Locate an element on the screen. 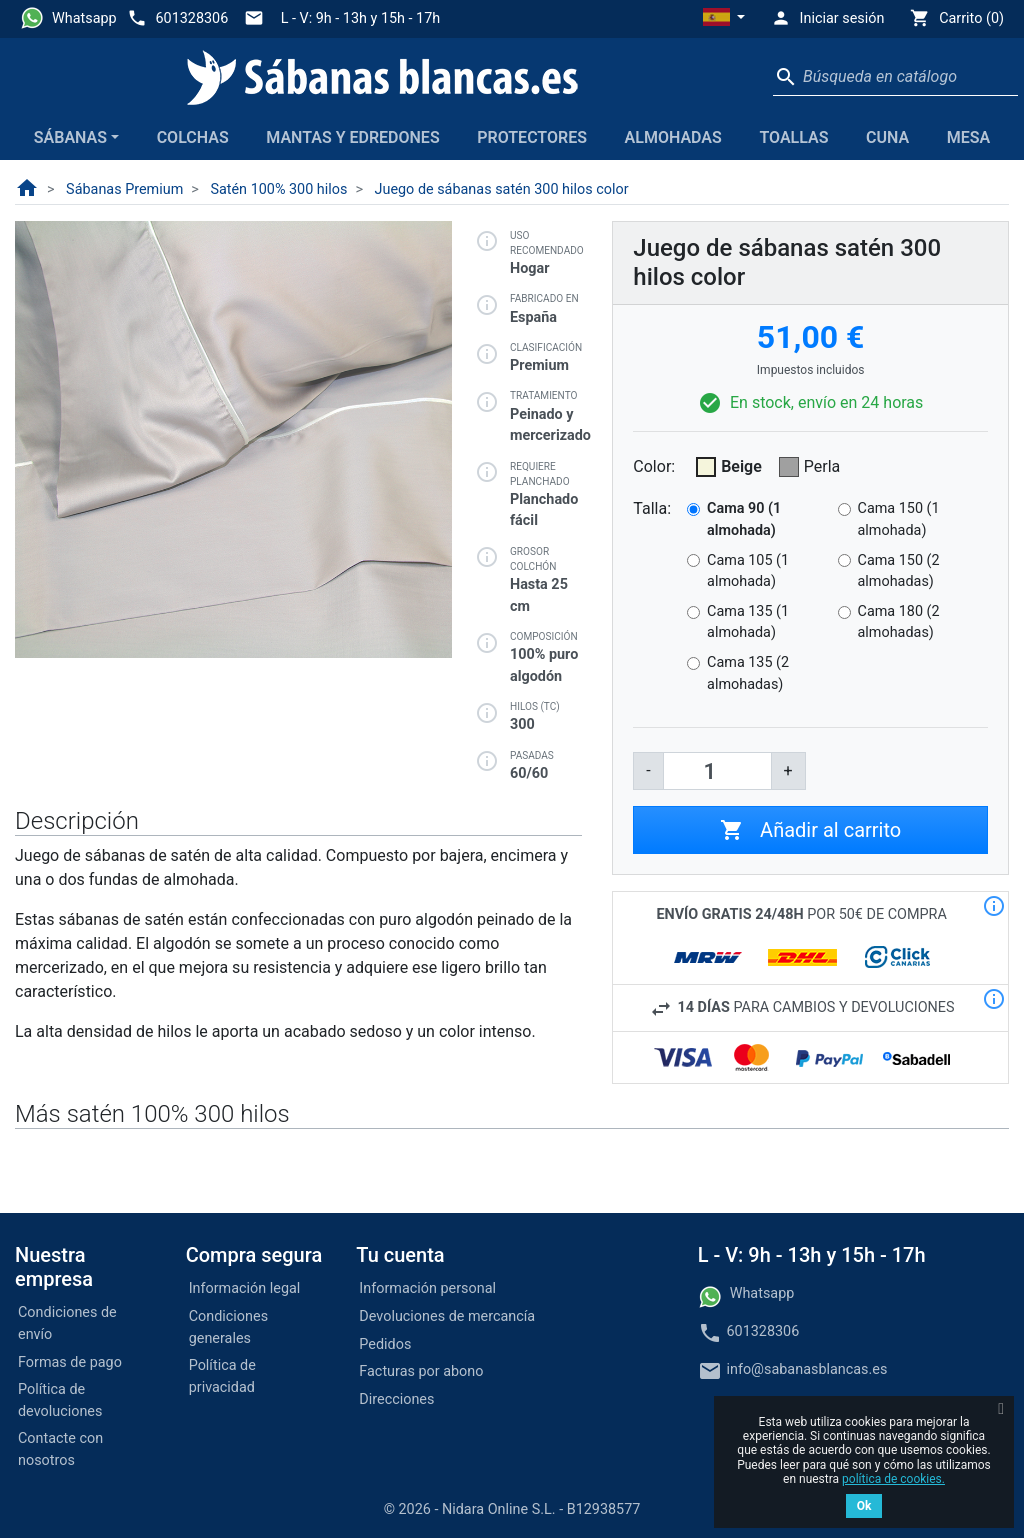  Protectores [button] is located at coordinates (532, 137).